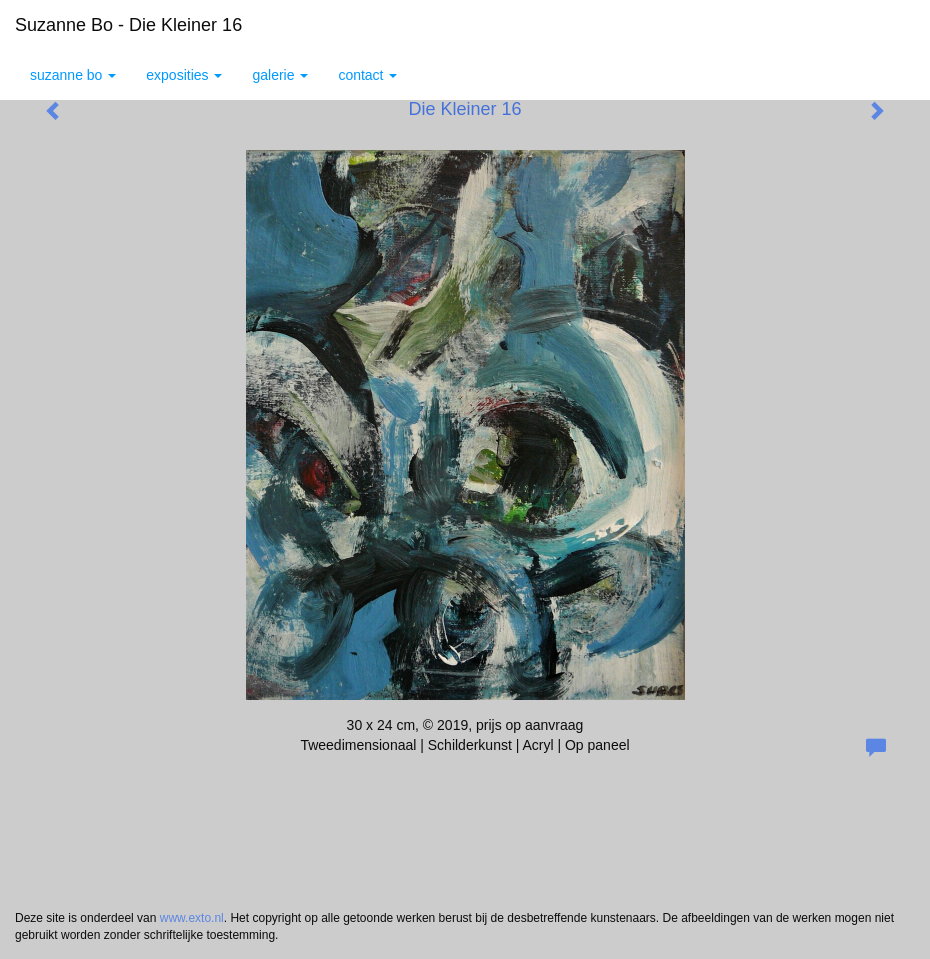 The height and width of the screenshot is (959, 930). Describe the element at coordinates (192, 918) in the screenshot. I see `www.exto.nl` at that location.